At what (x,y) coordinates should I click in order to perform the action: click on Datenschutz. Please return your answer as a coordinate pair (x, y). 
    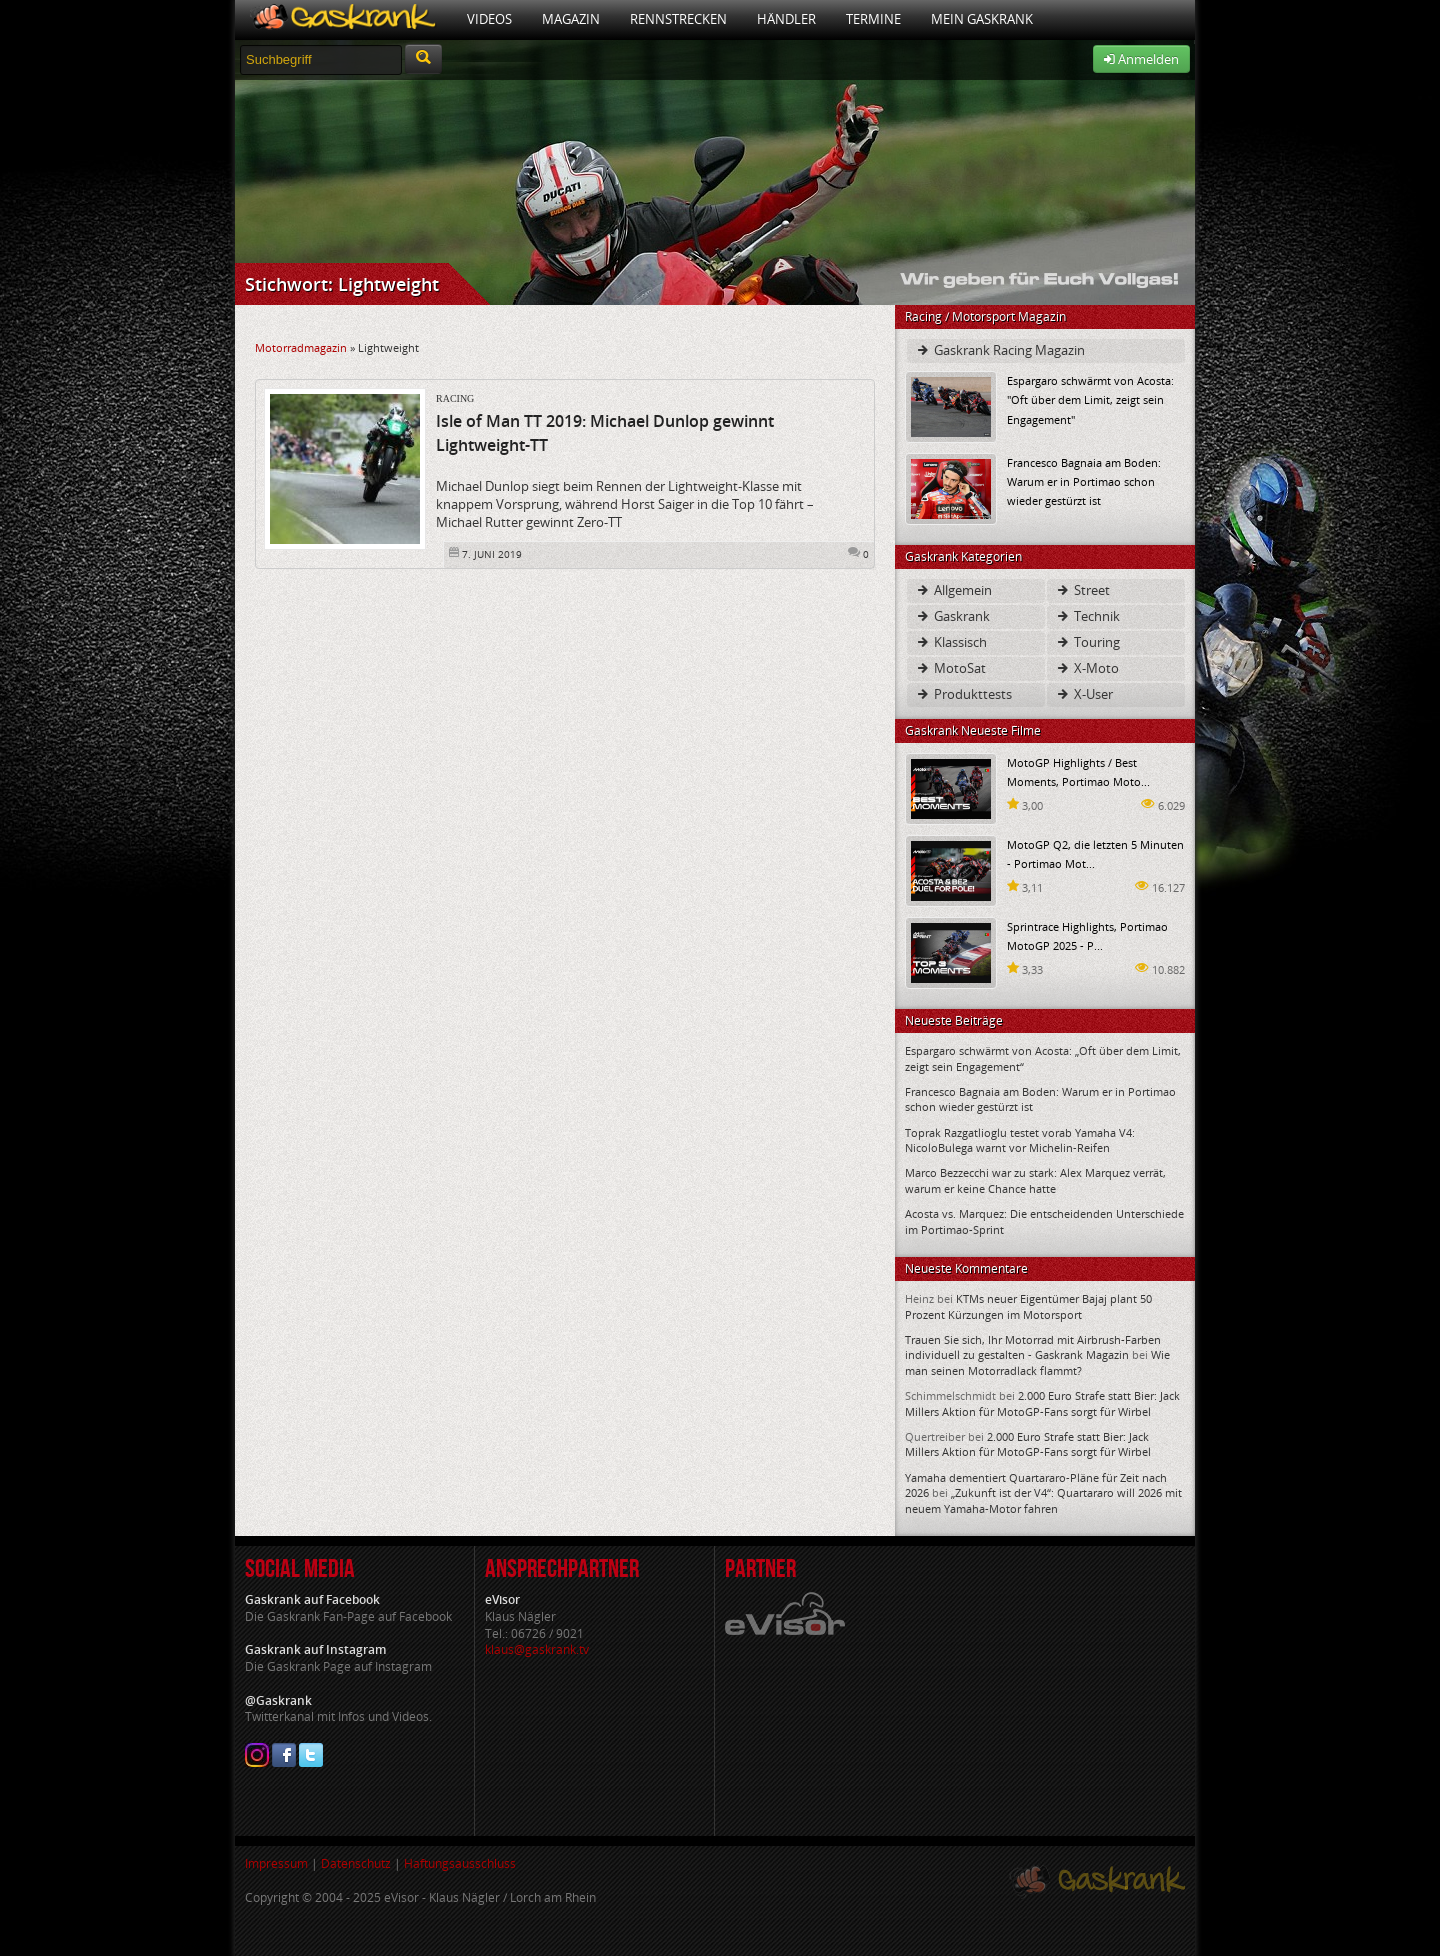
    Looking at the image, I should click on (356, 1863).